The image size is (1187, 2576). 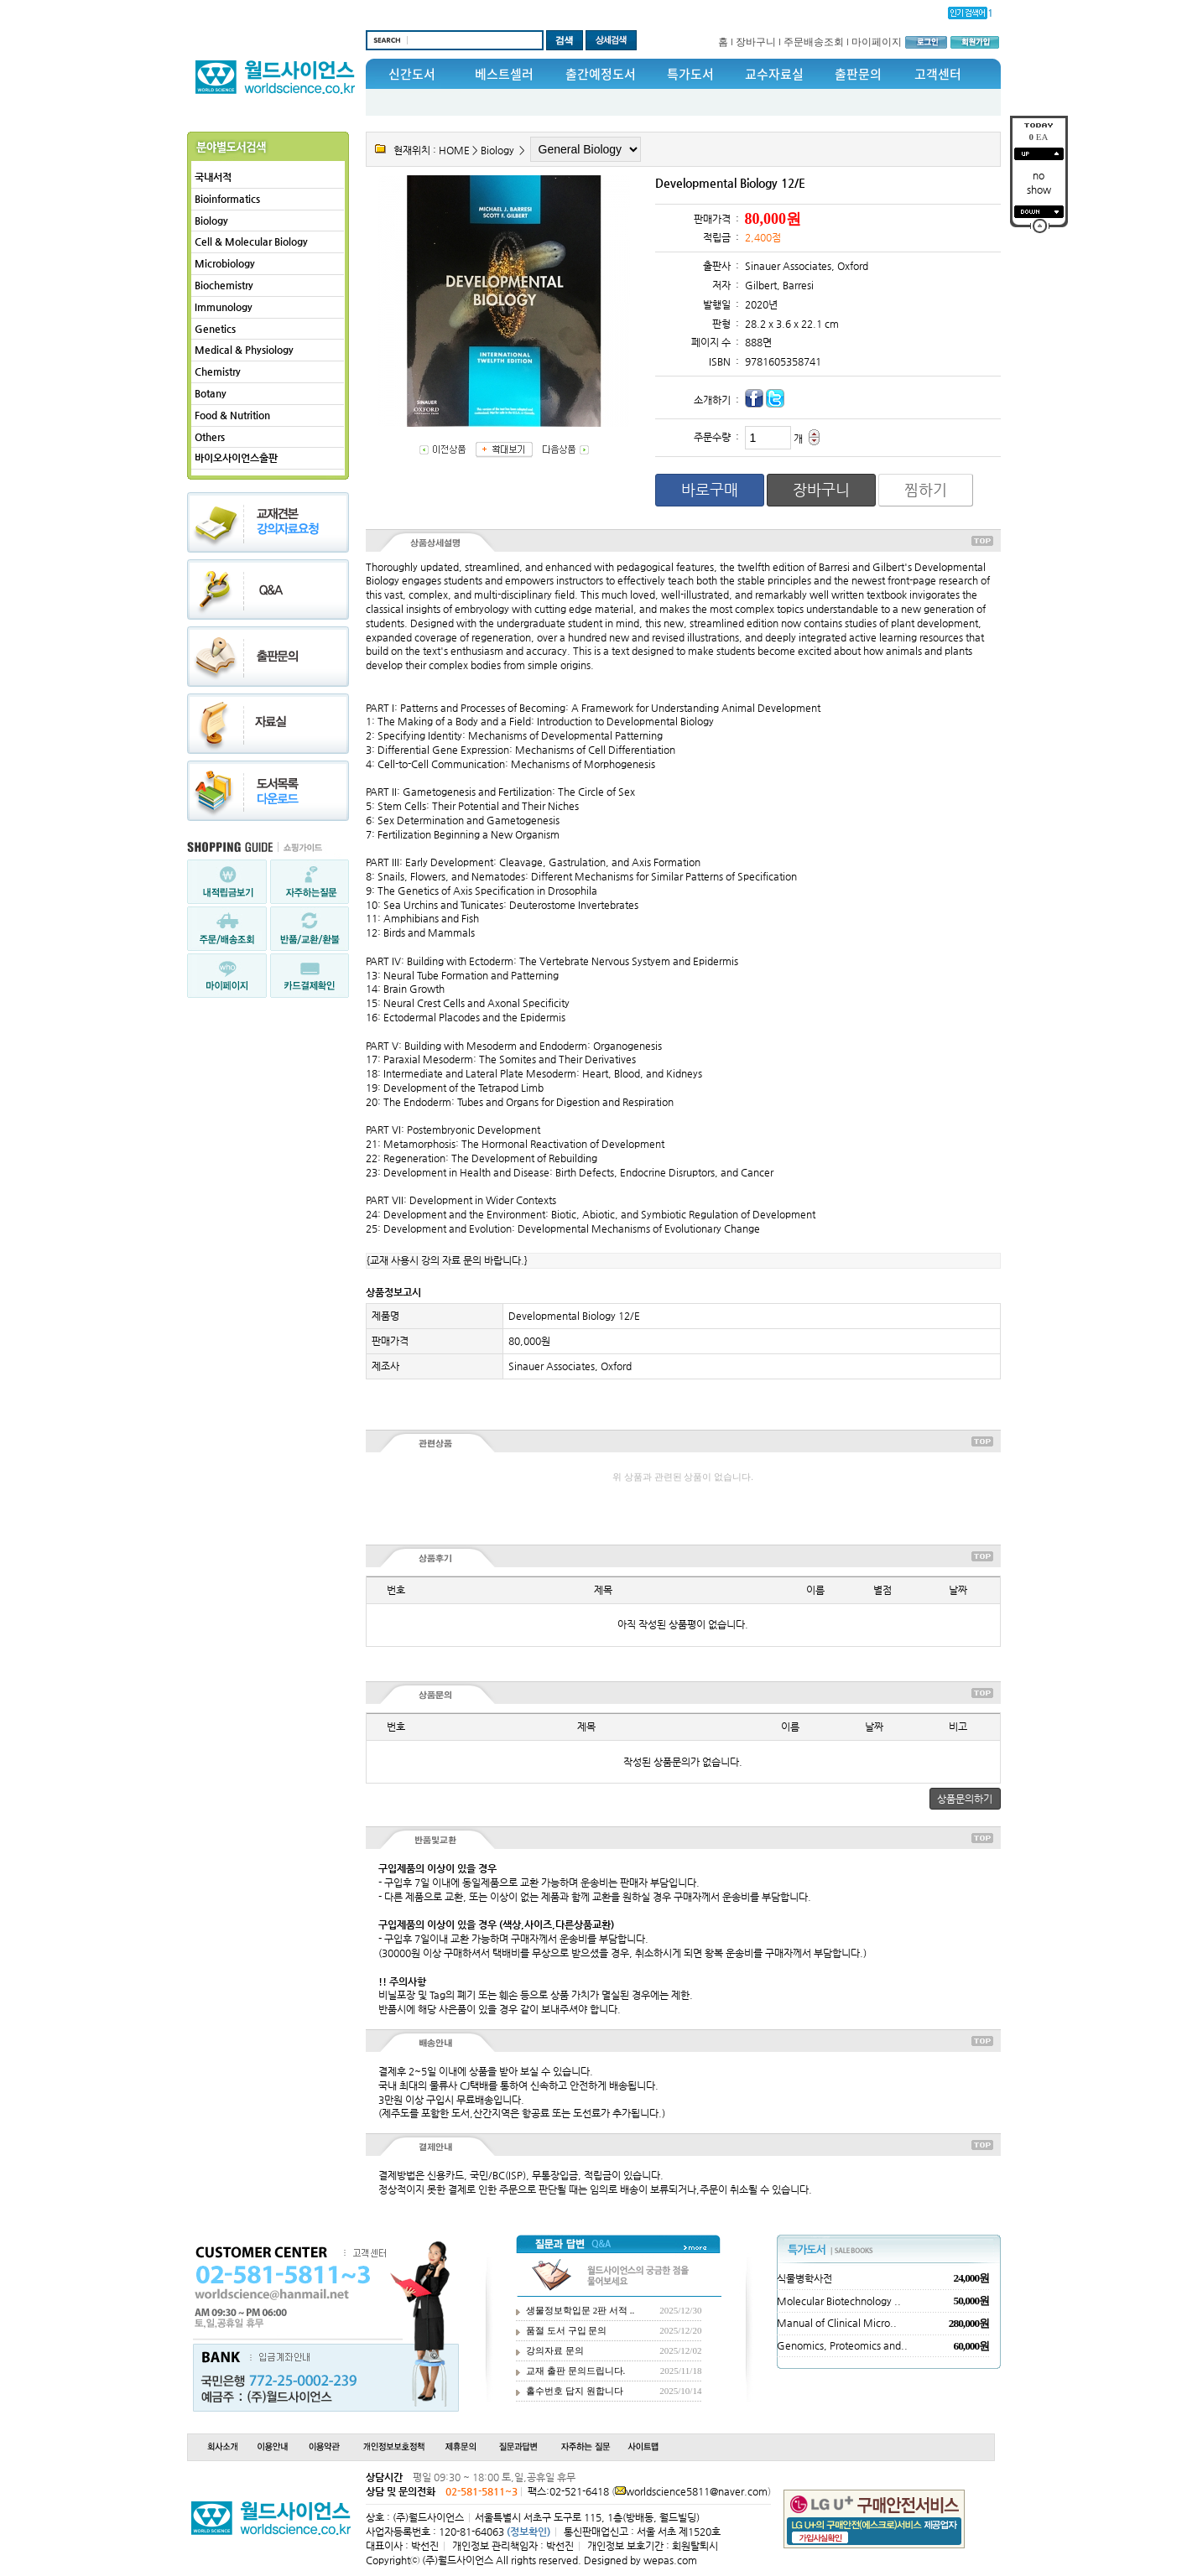 What do you see at coordinates (232, 415) in the screenshot?
I see `Food & Nutrition` at bounding box center [232, 415].